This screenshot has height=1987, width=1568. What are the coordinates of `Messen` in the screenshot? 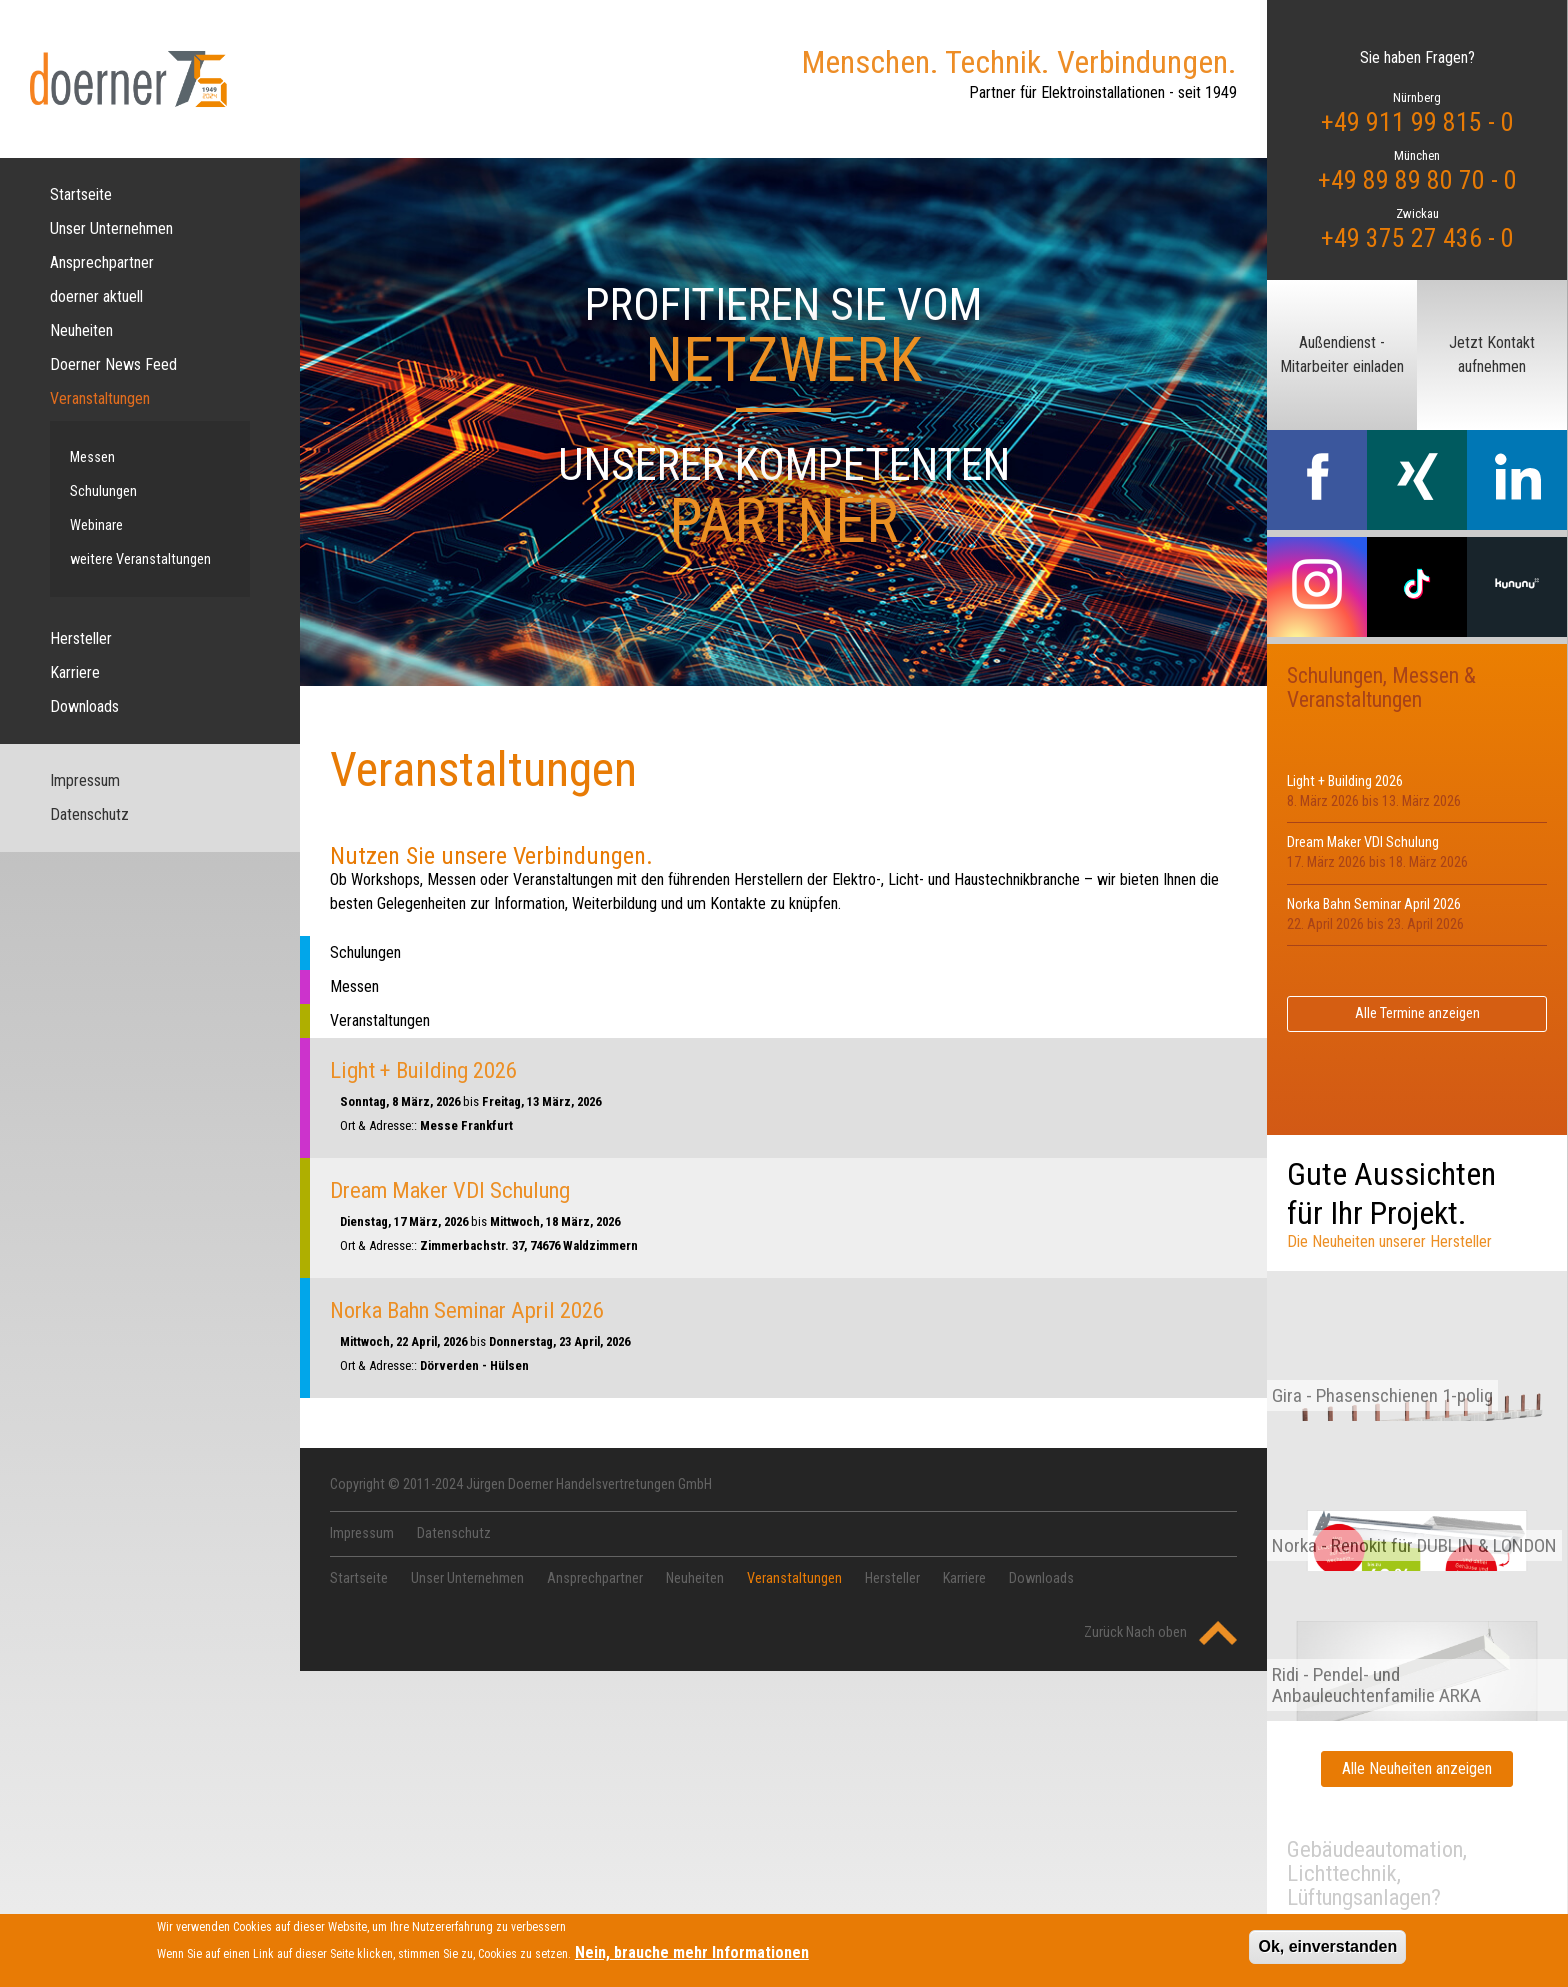 It's located at (92, 457).